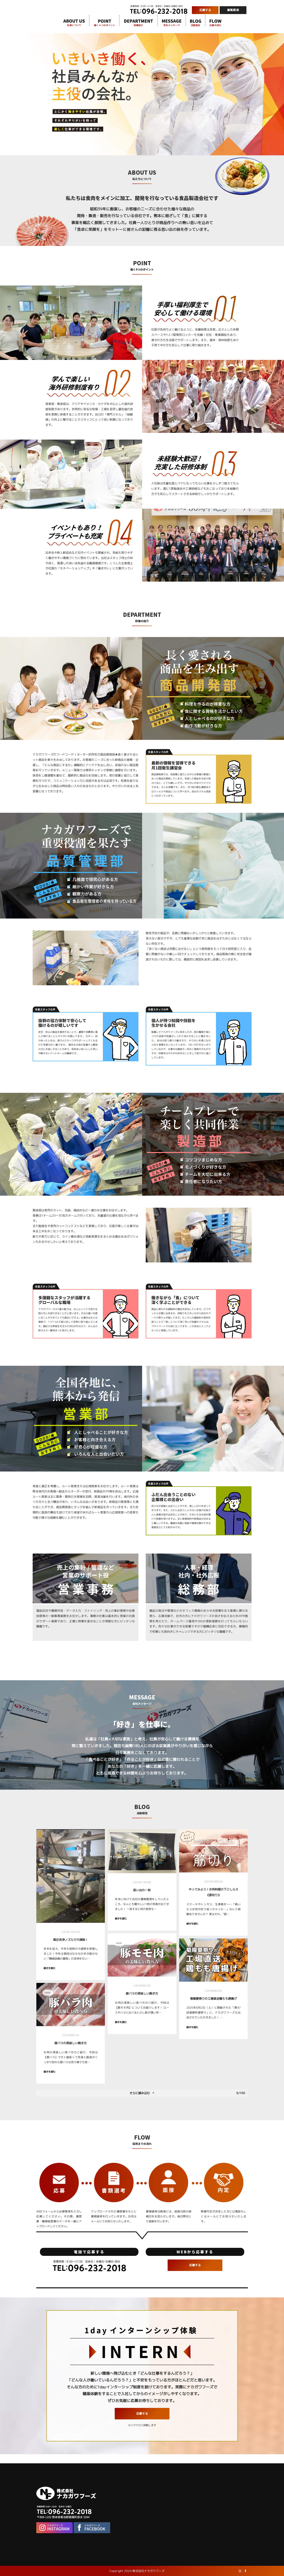  Describe the element at coordinates (49, 1968) in the screenshot. I see `続きを読む` at that location.